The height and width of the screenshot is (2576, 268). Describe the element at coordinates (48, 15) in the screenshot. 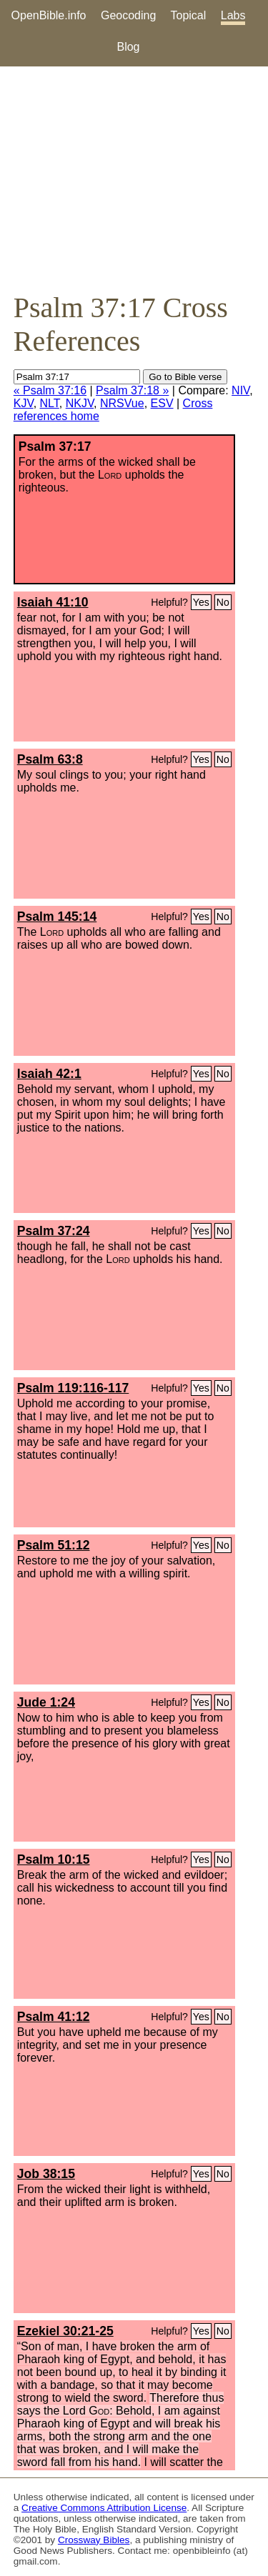

I see `OpenBible.info` at that location.